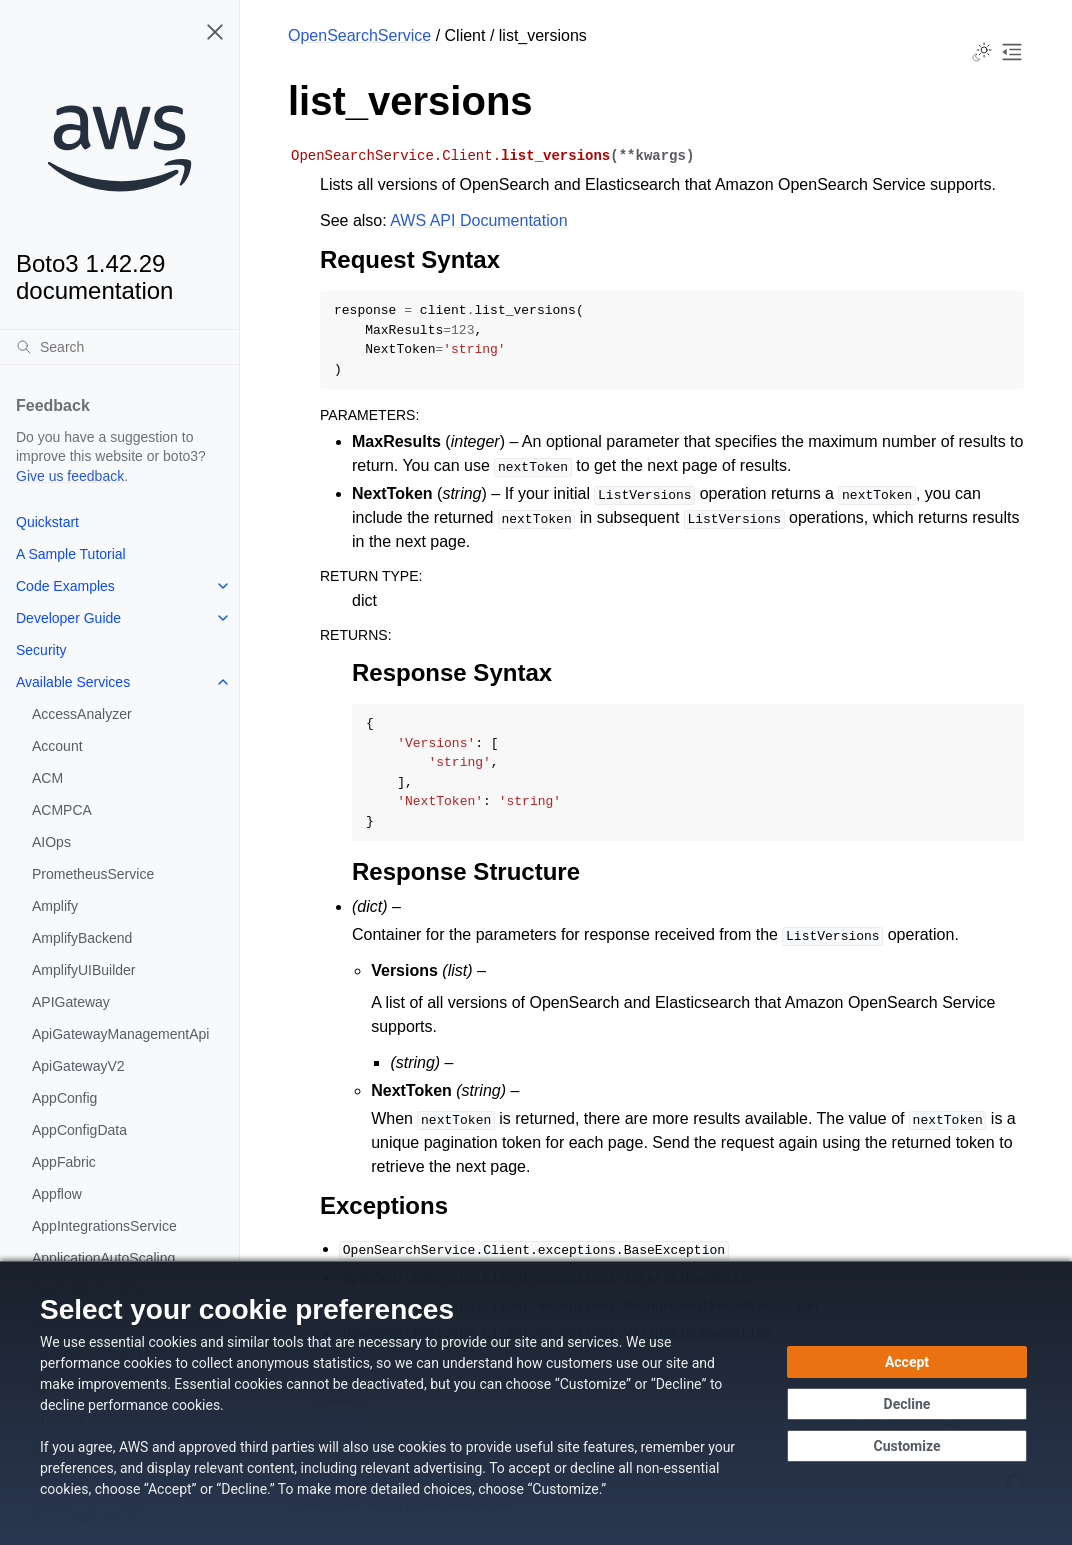 The image size is (1072, 1545). I want to click on ApplicationAutoScaling, so click(103, 1258).